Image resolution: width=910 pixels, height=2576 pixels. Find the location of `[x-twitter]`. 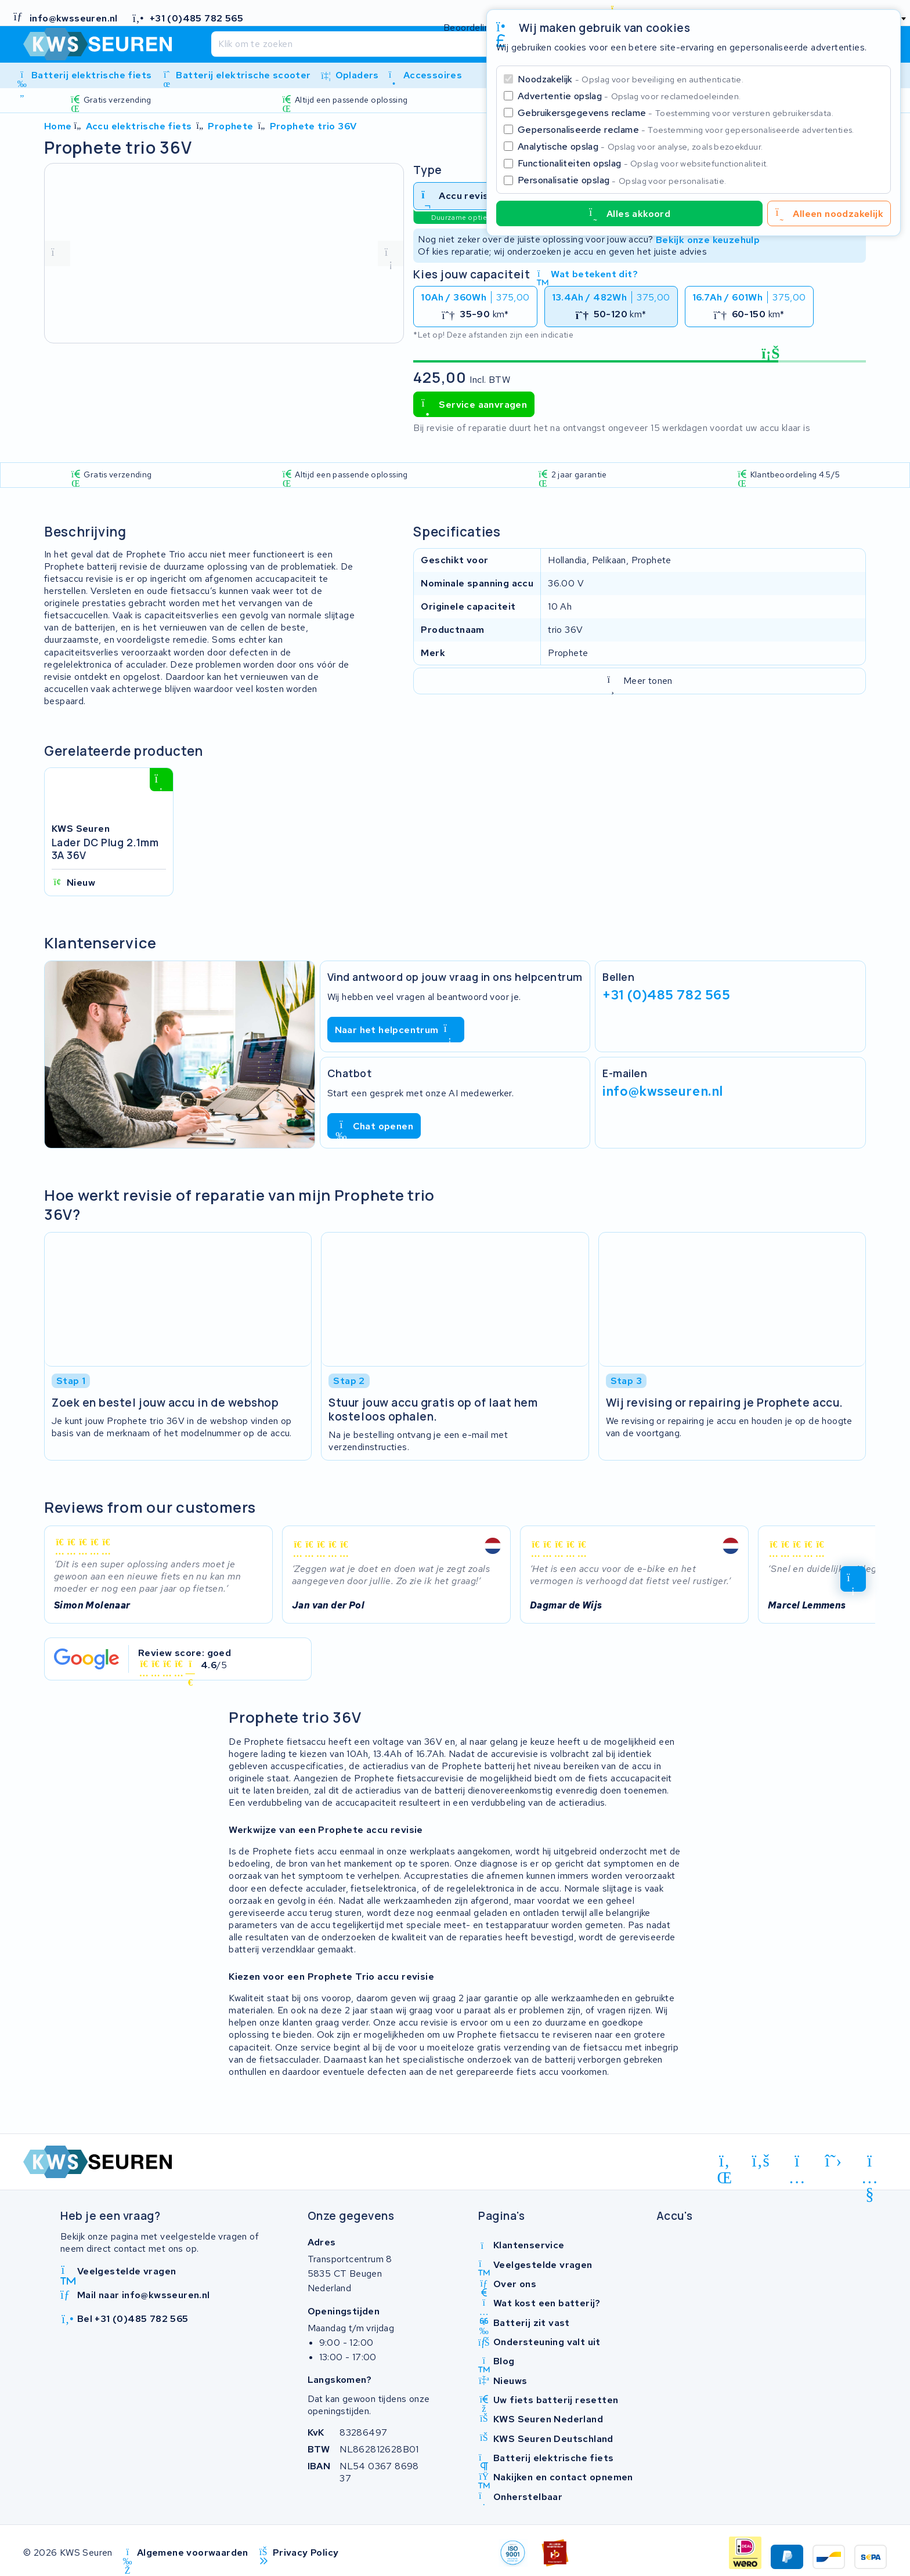

[x-twitter] is located at coordinates (834, 2160).